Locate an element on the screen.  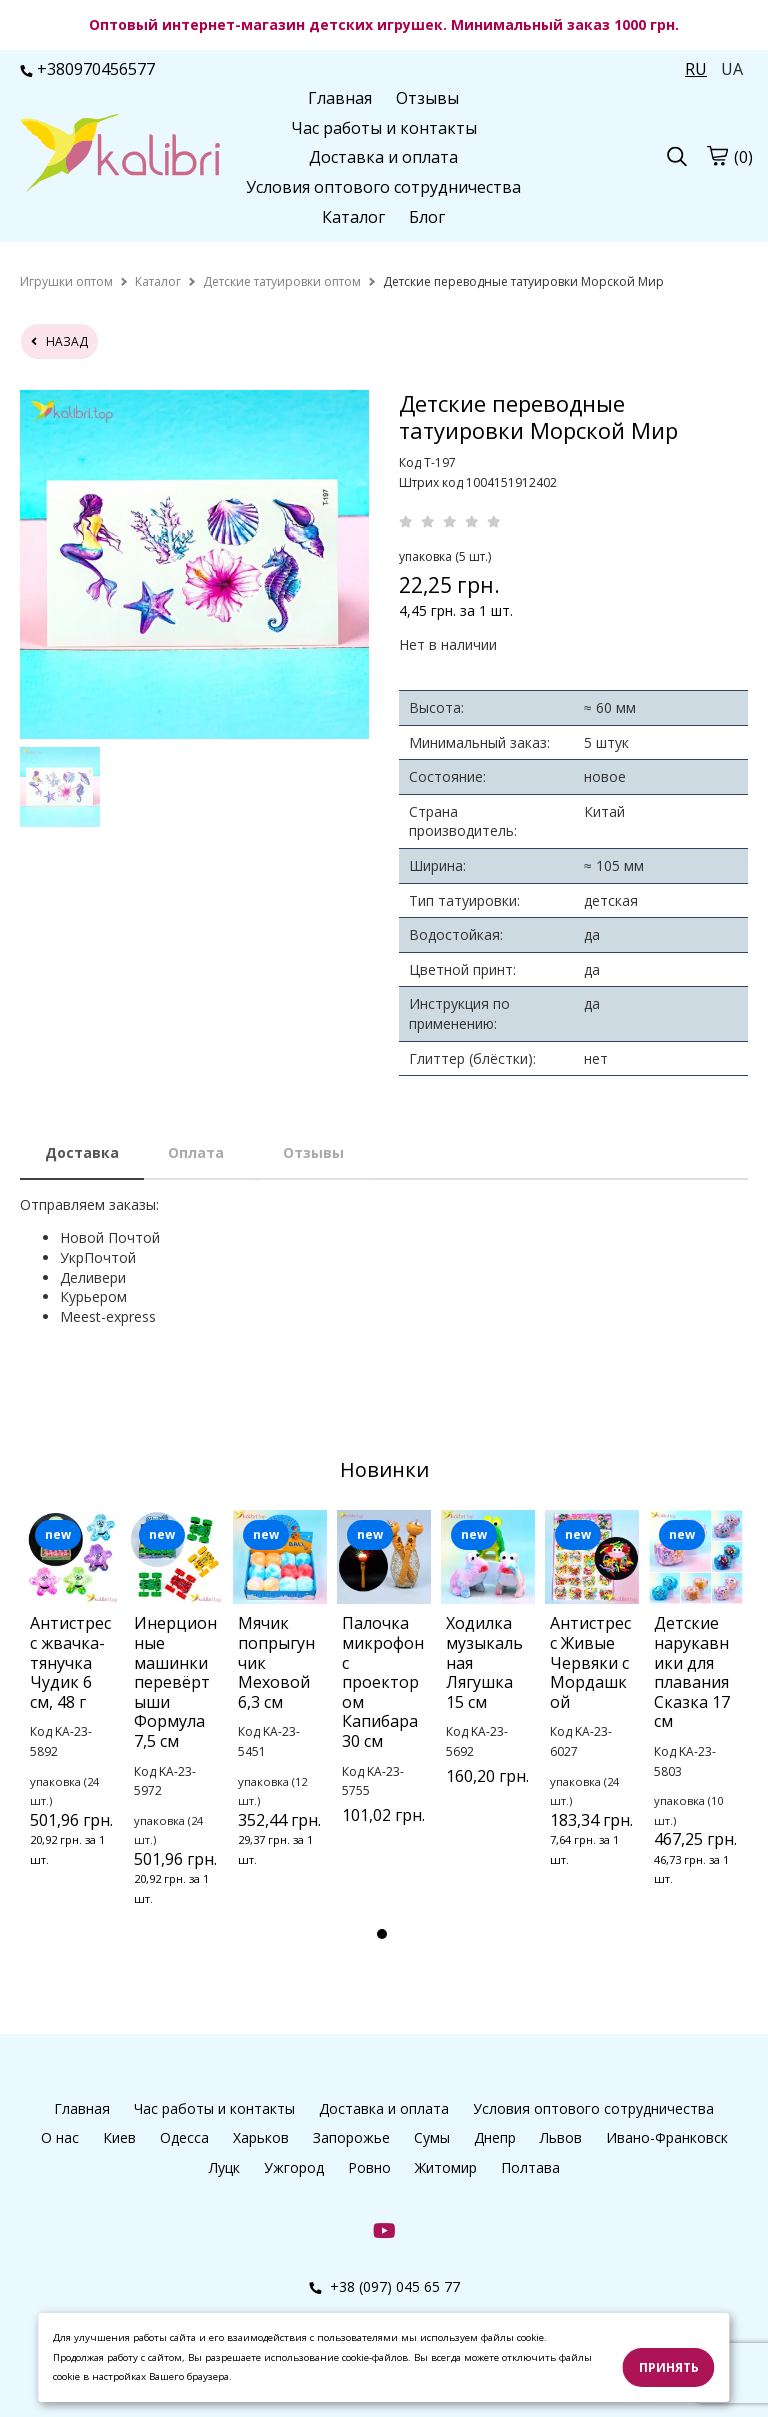
Харьков is located at coordinates (261, 2137).